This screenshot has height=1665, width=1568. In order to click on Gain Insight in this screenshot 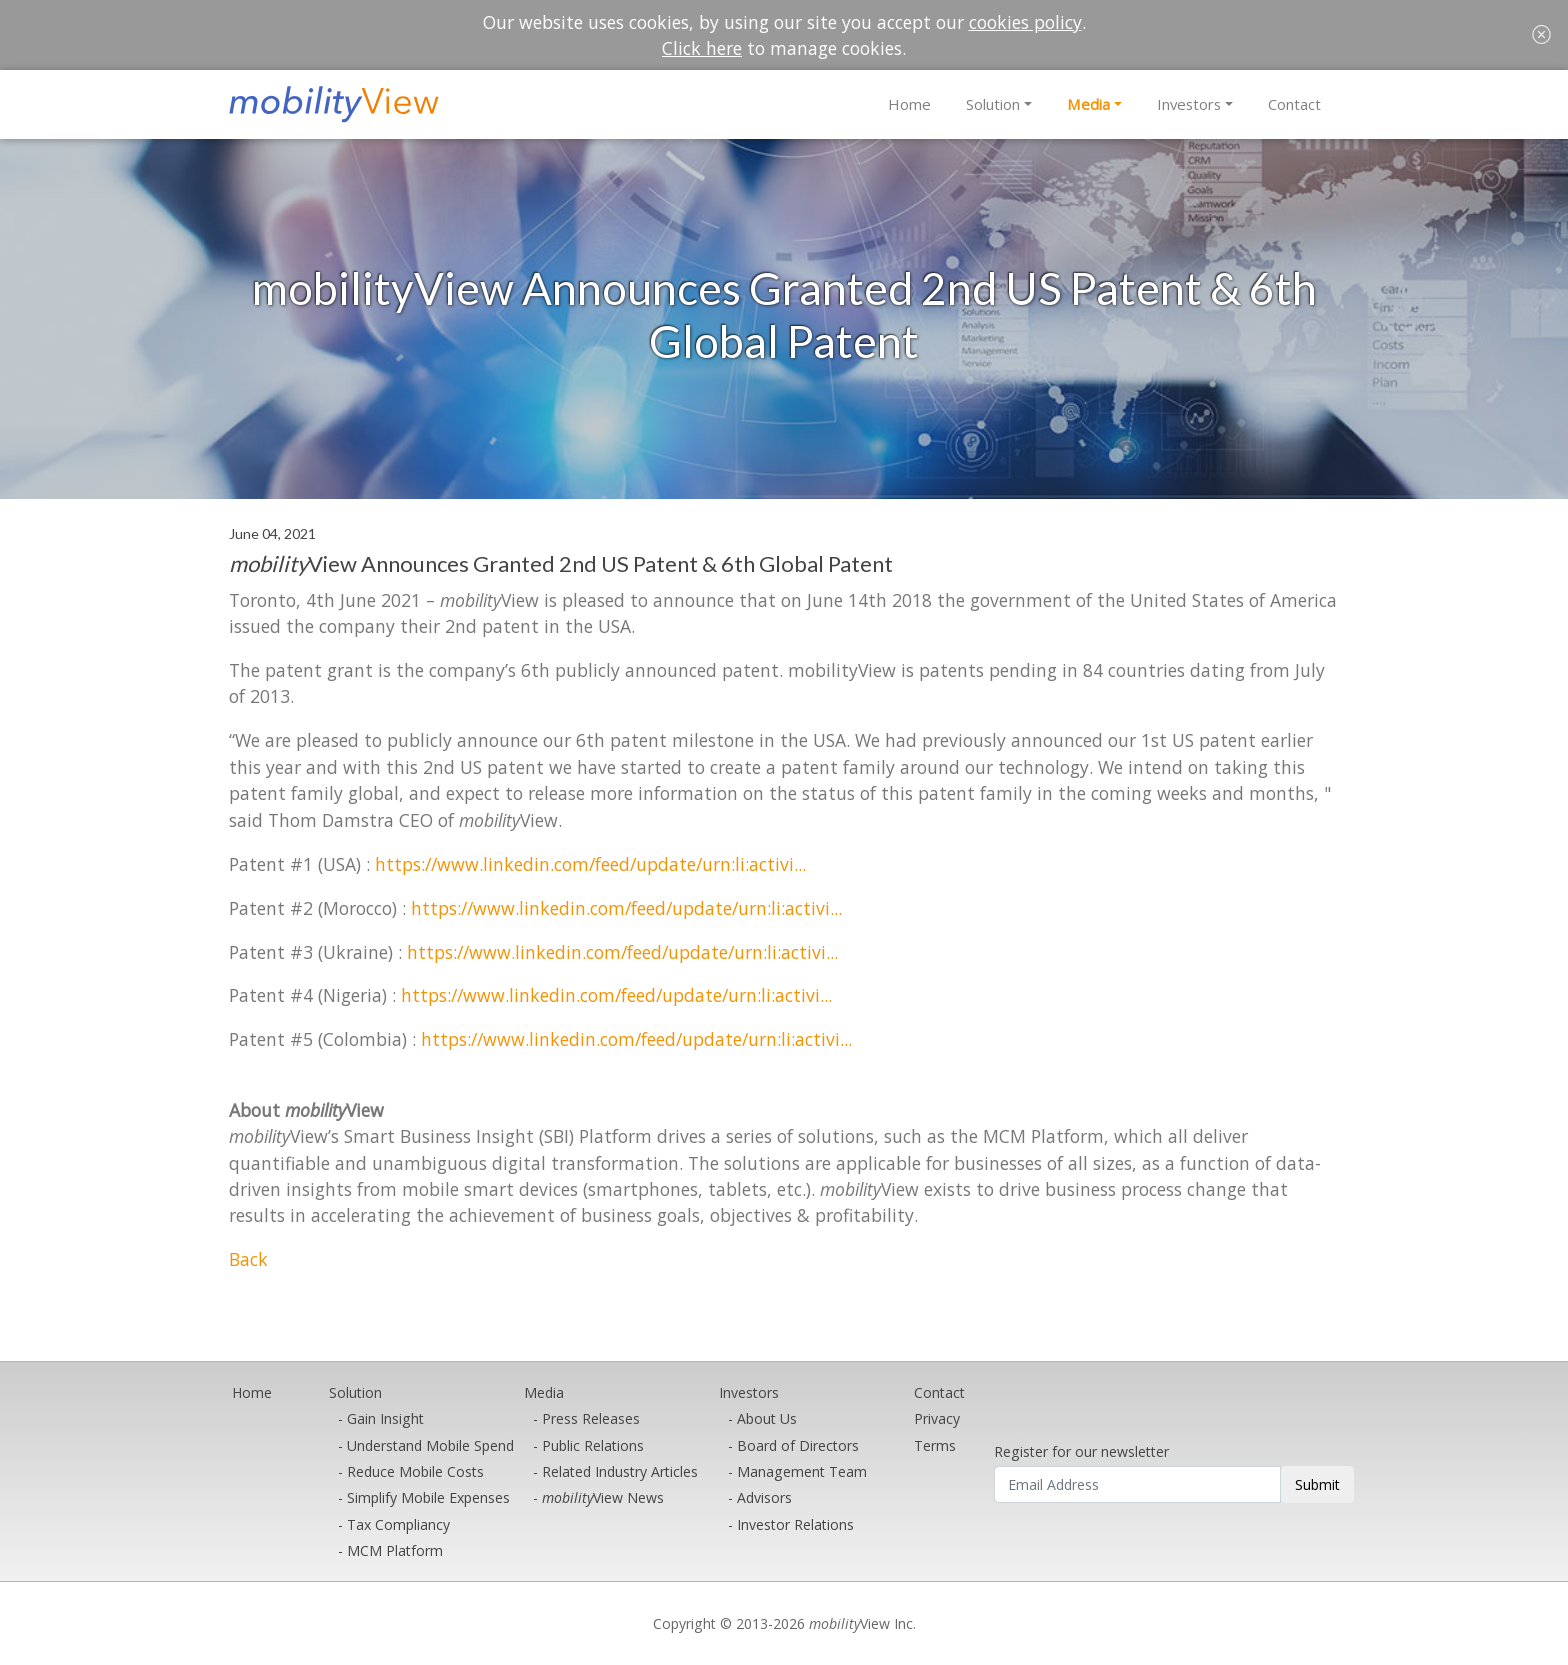, I will do `click(385, 1418)`.